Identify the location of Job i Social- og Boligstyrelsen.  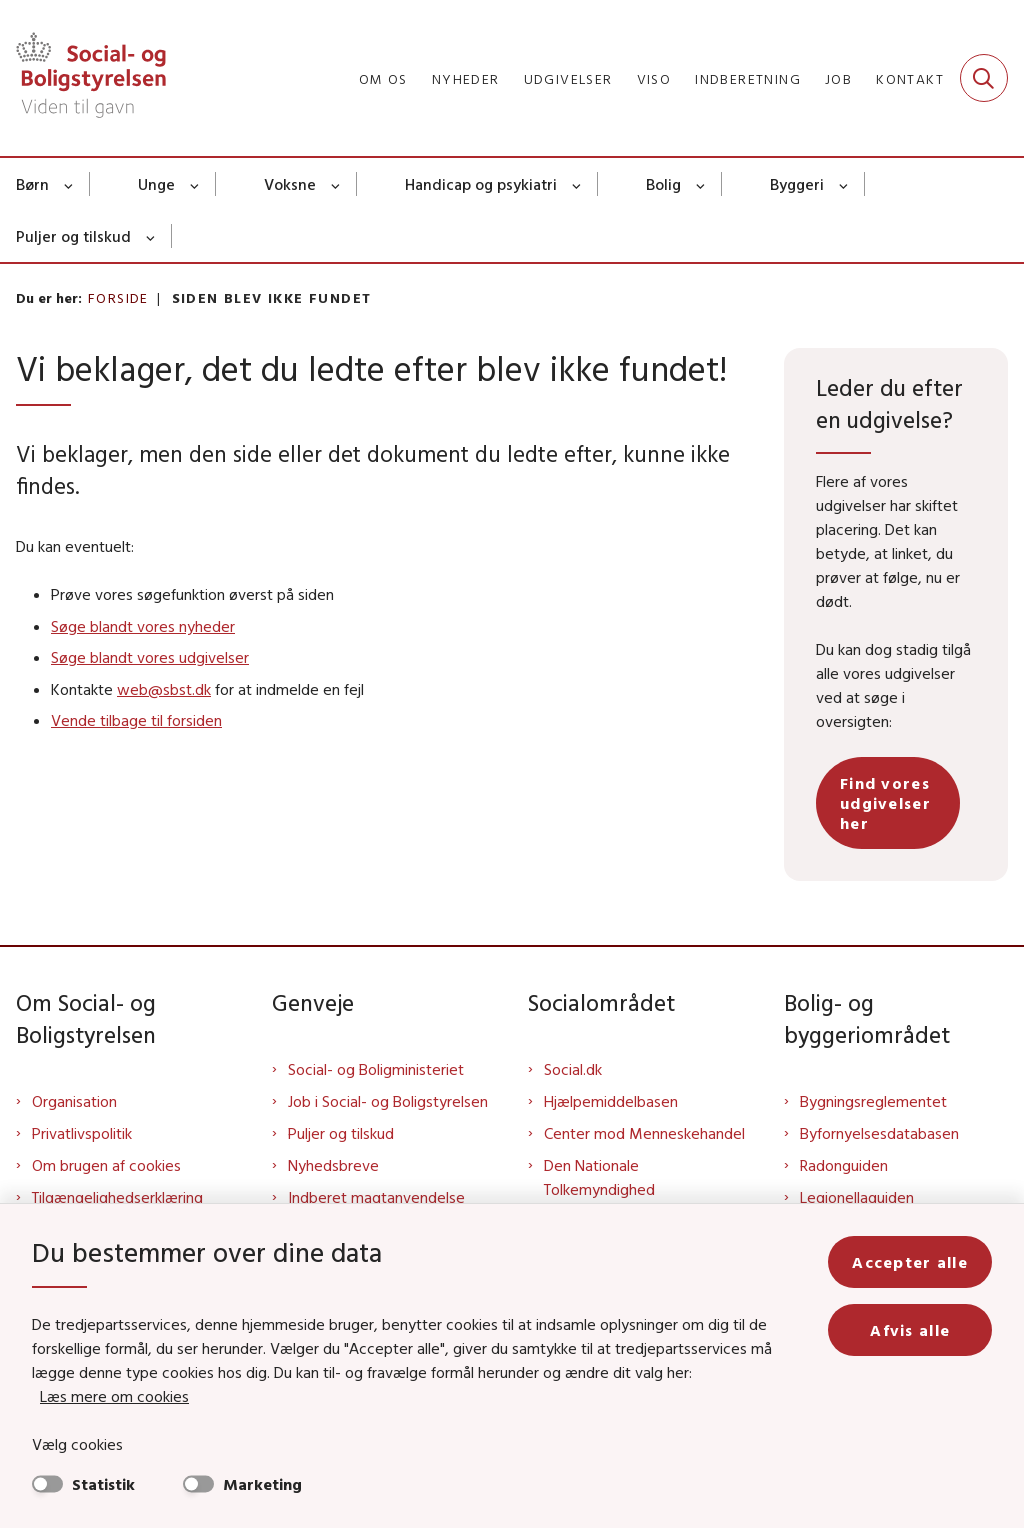
(388, 1101).